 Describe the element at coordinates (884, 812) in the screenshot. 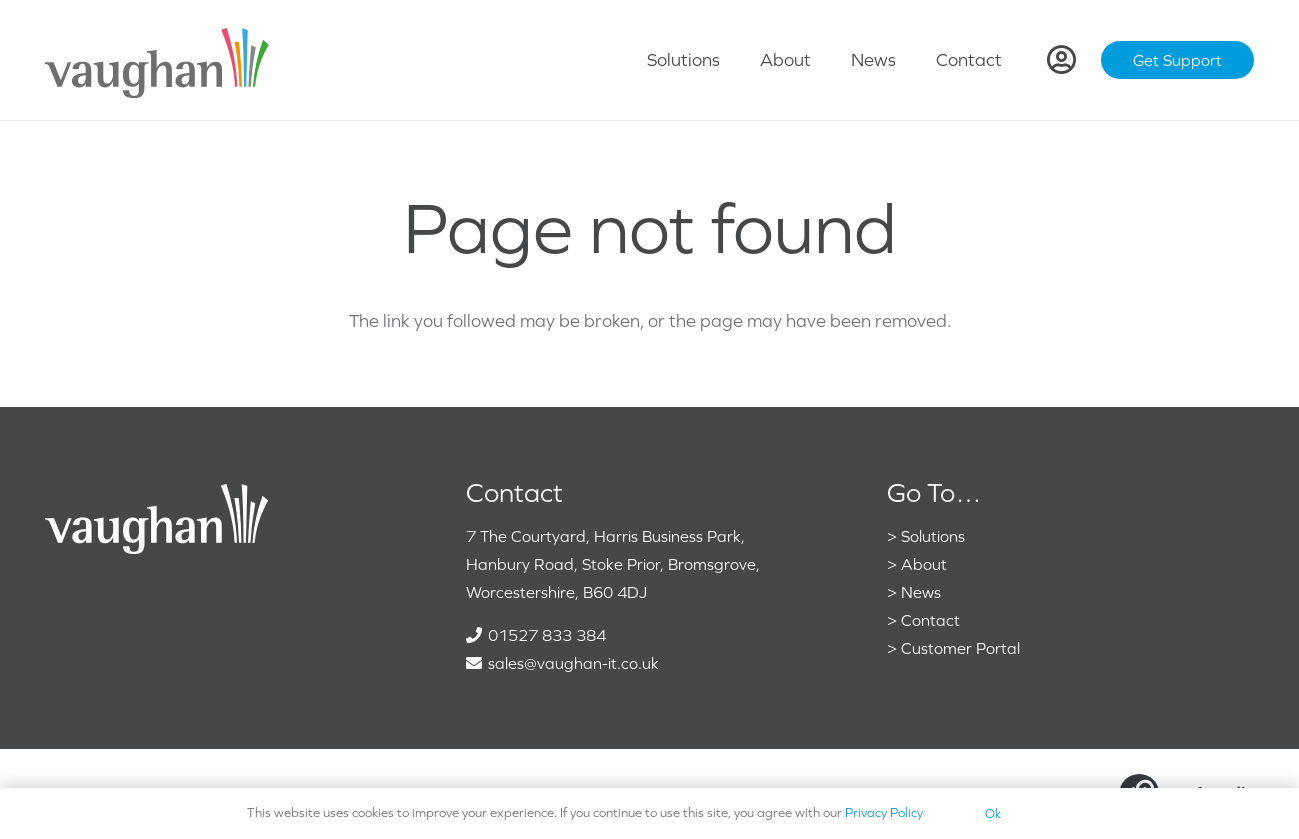

I see `Privacy Policy` at that location.